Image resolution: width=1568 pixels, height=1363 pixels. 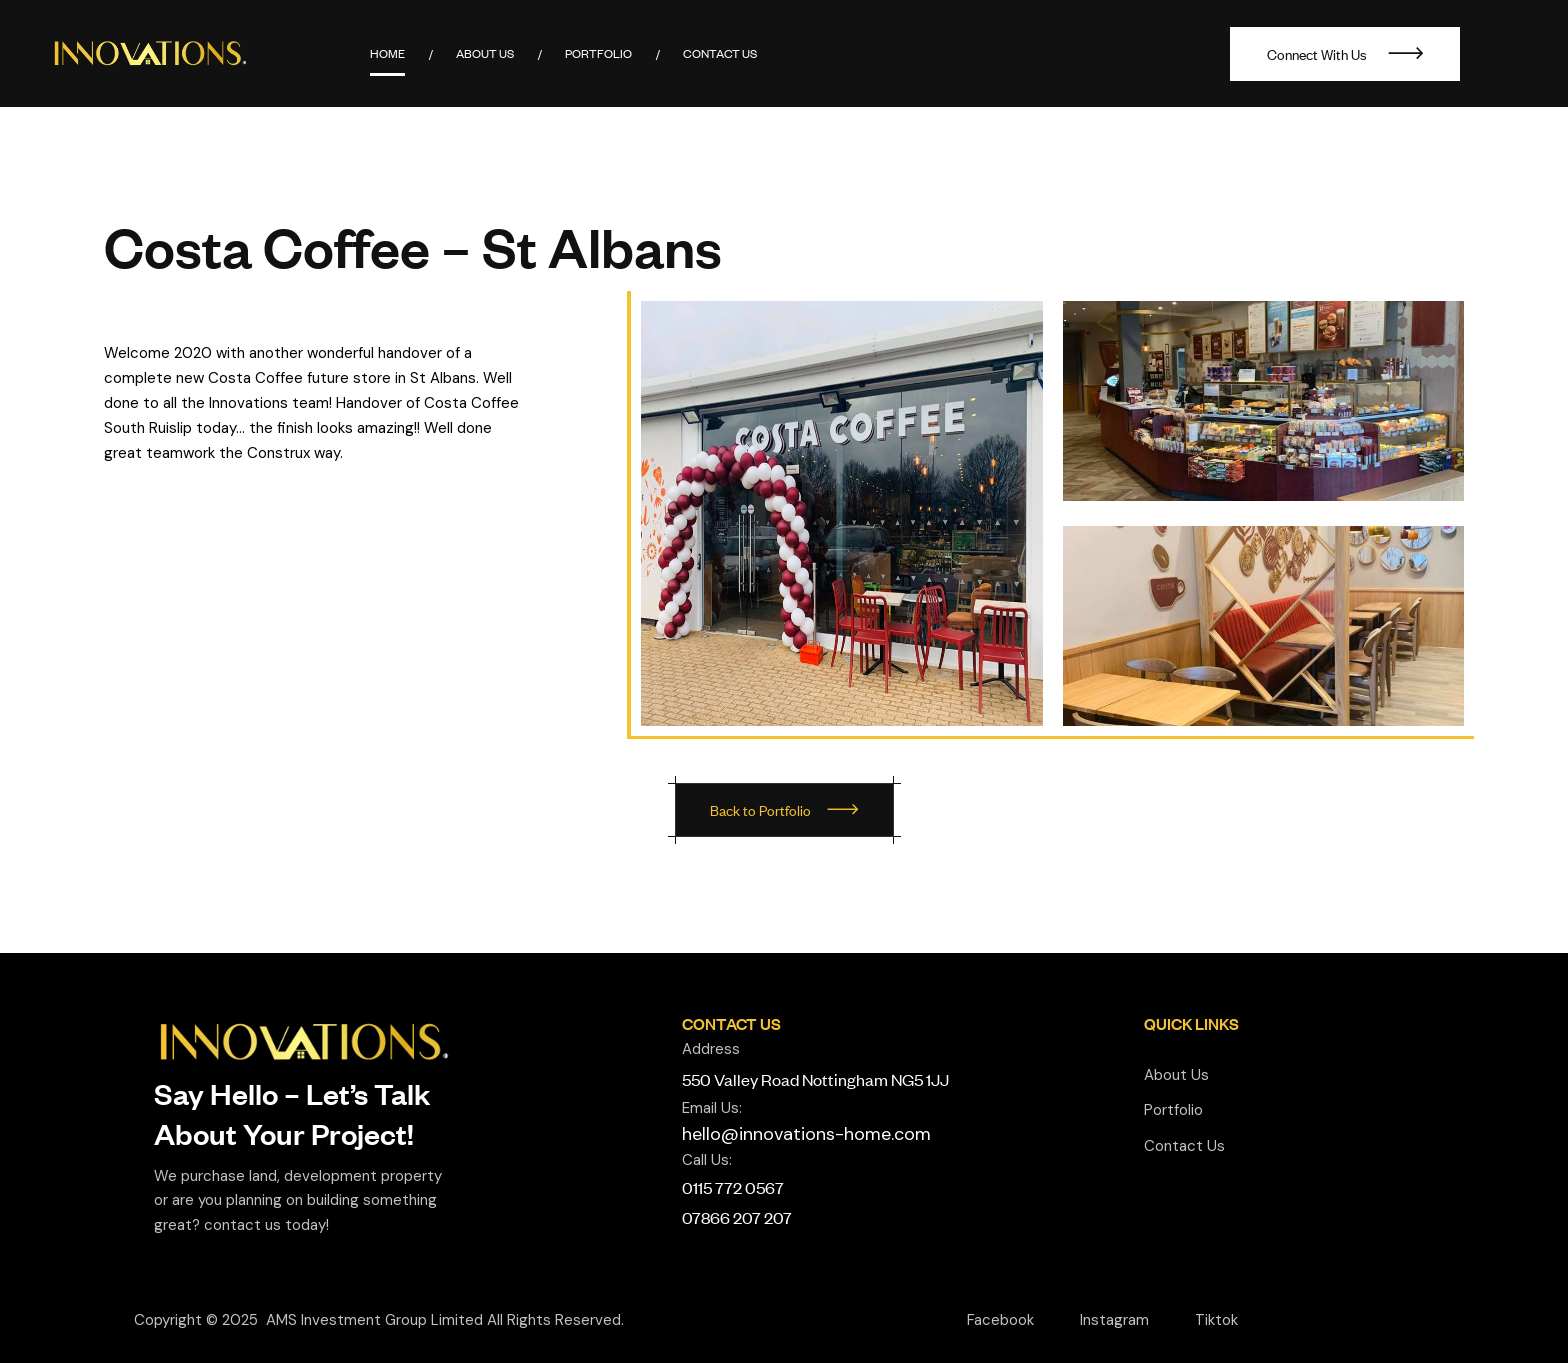 What do you see at coordinates (806, 1134) in the screenshot?
I see `hello@innovations-home.com` at bounding box center [806, 1134].